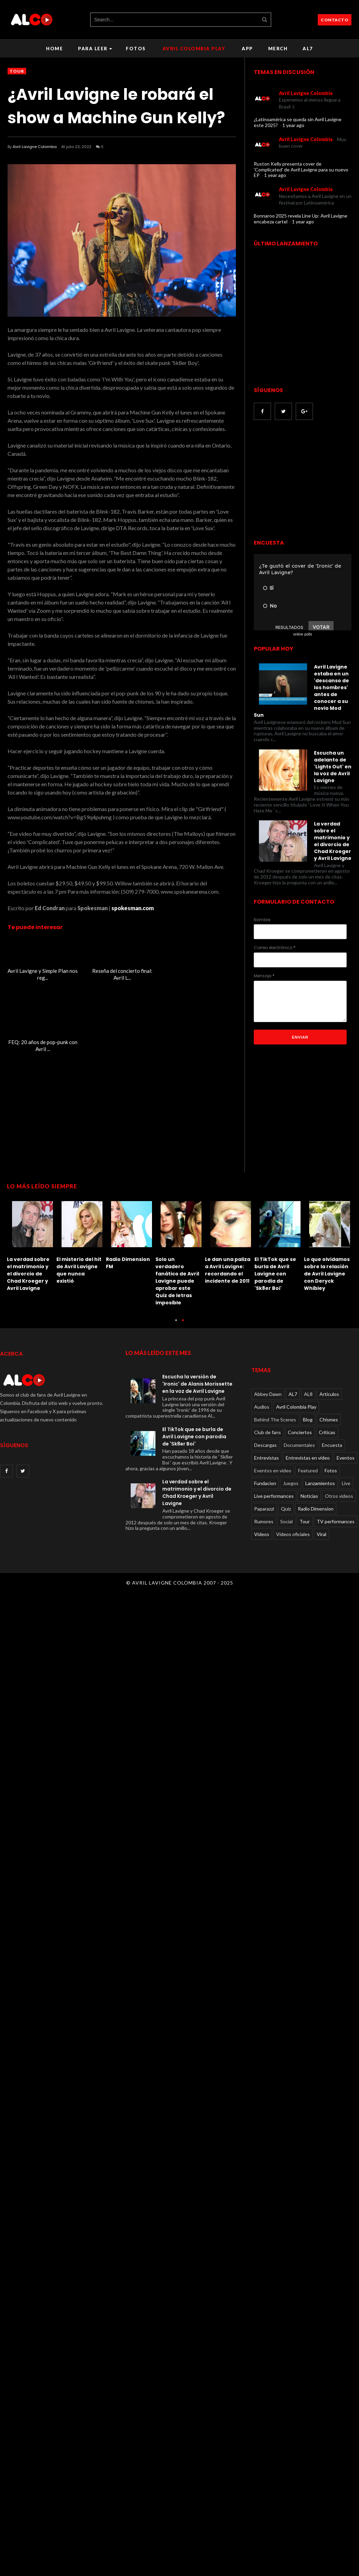 The width and height of the screenshot is (359, 2576). I want to click on AL7, so click(308, 48).